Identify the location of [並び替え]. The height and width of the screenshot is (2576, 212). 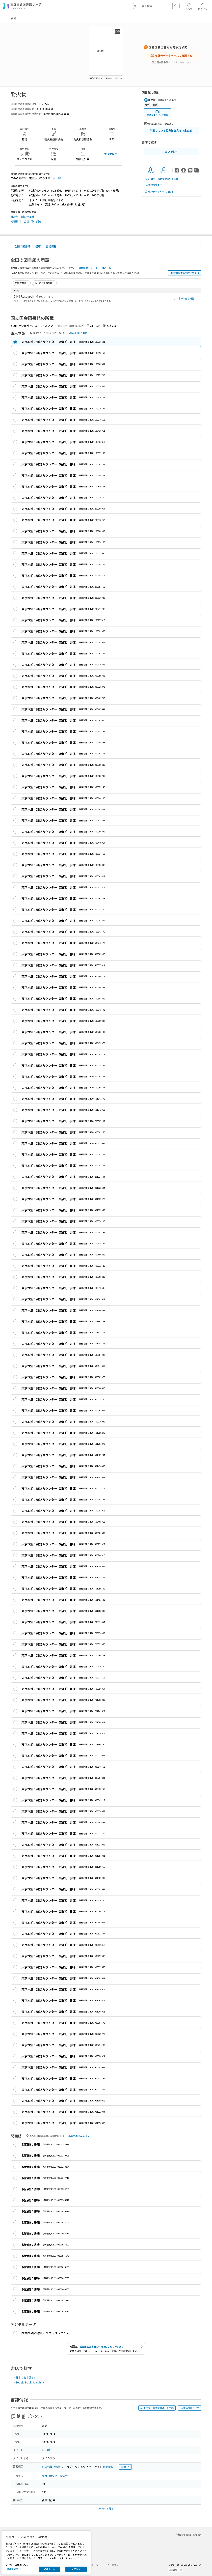
(22, 283).